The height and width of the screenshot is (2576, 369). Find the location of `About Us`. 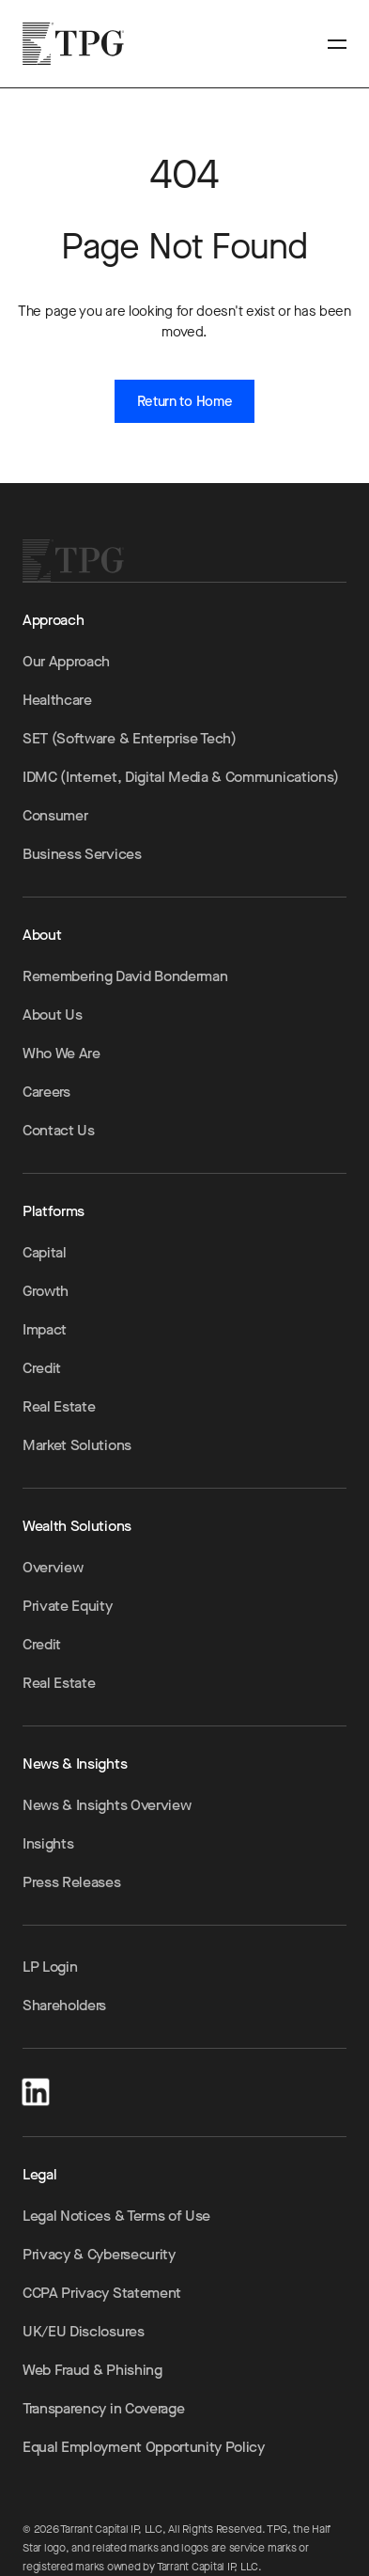

About Us is located at coordinates (52, 1014).